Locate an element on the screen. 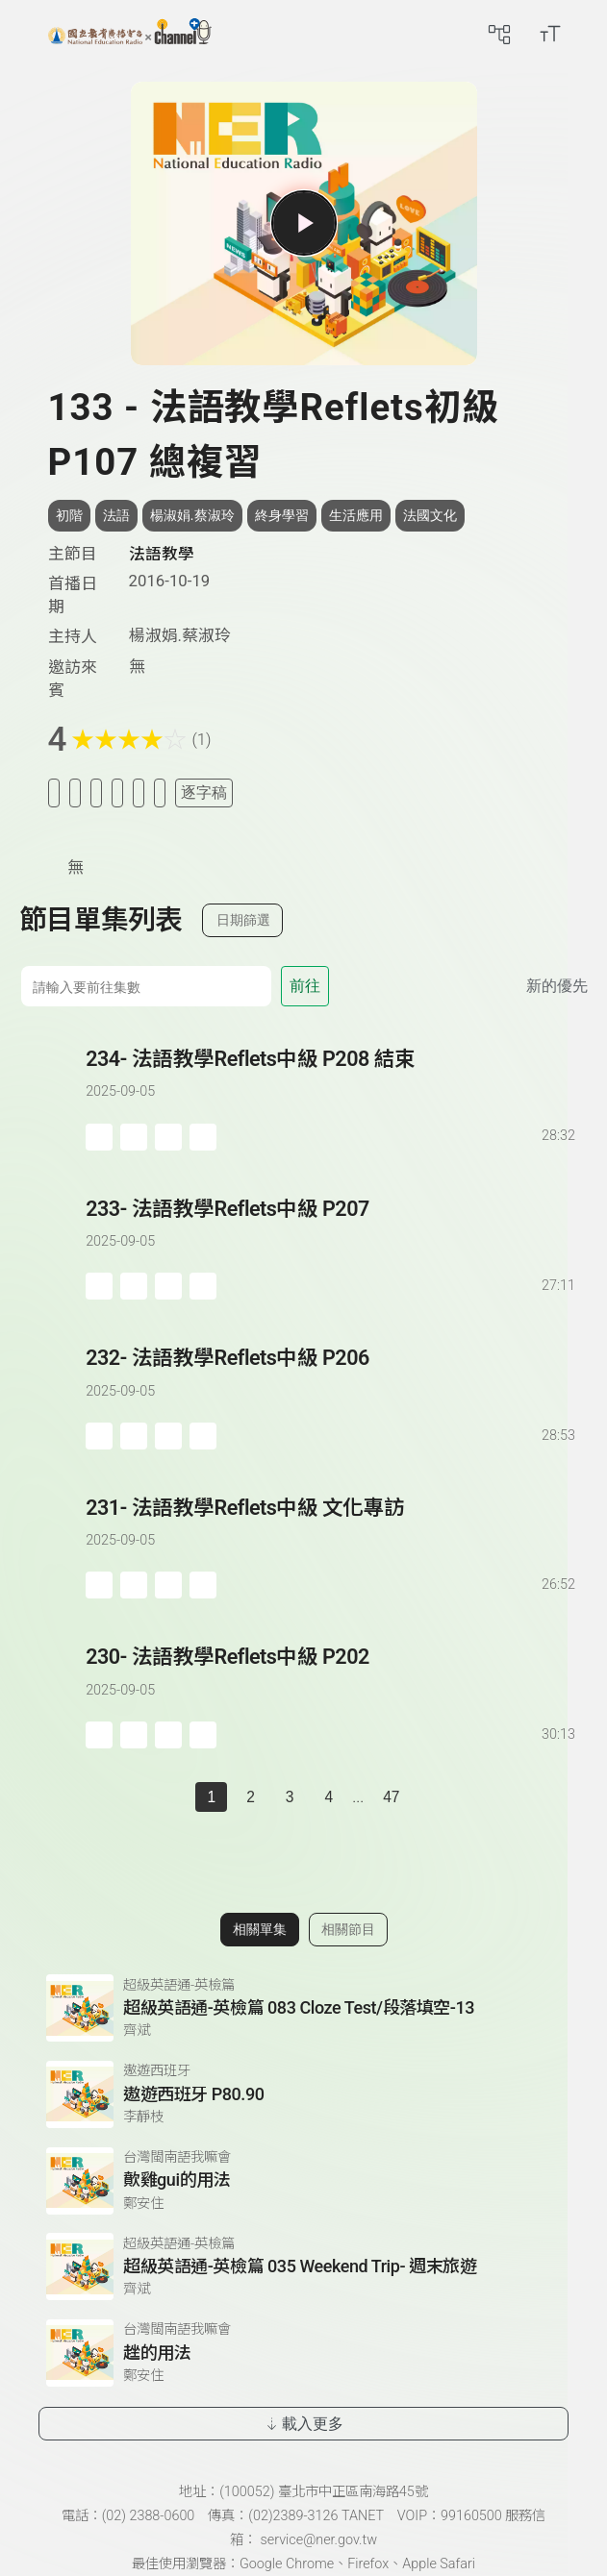  [前往相關單集：超級英語通-英檢篇 083 Cloze Test/段落填空-13] is located at coordinates (303, 2008).